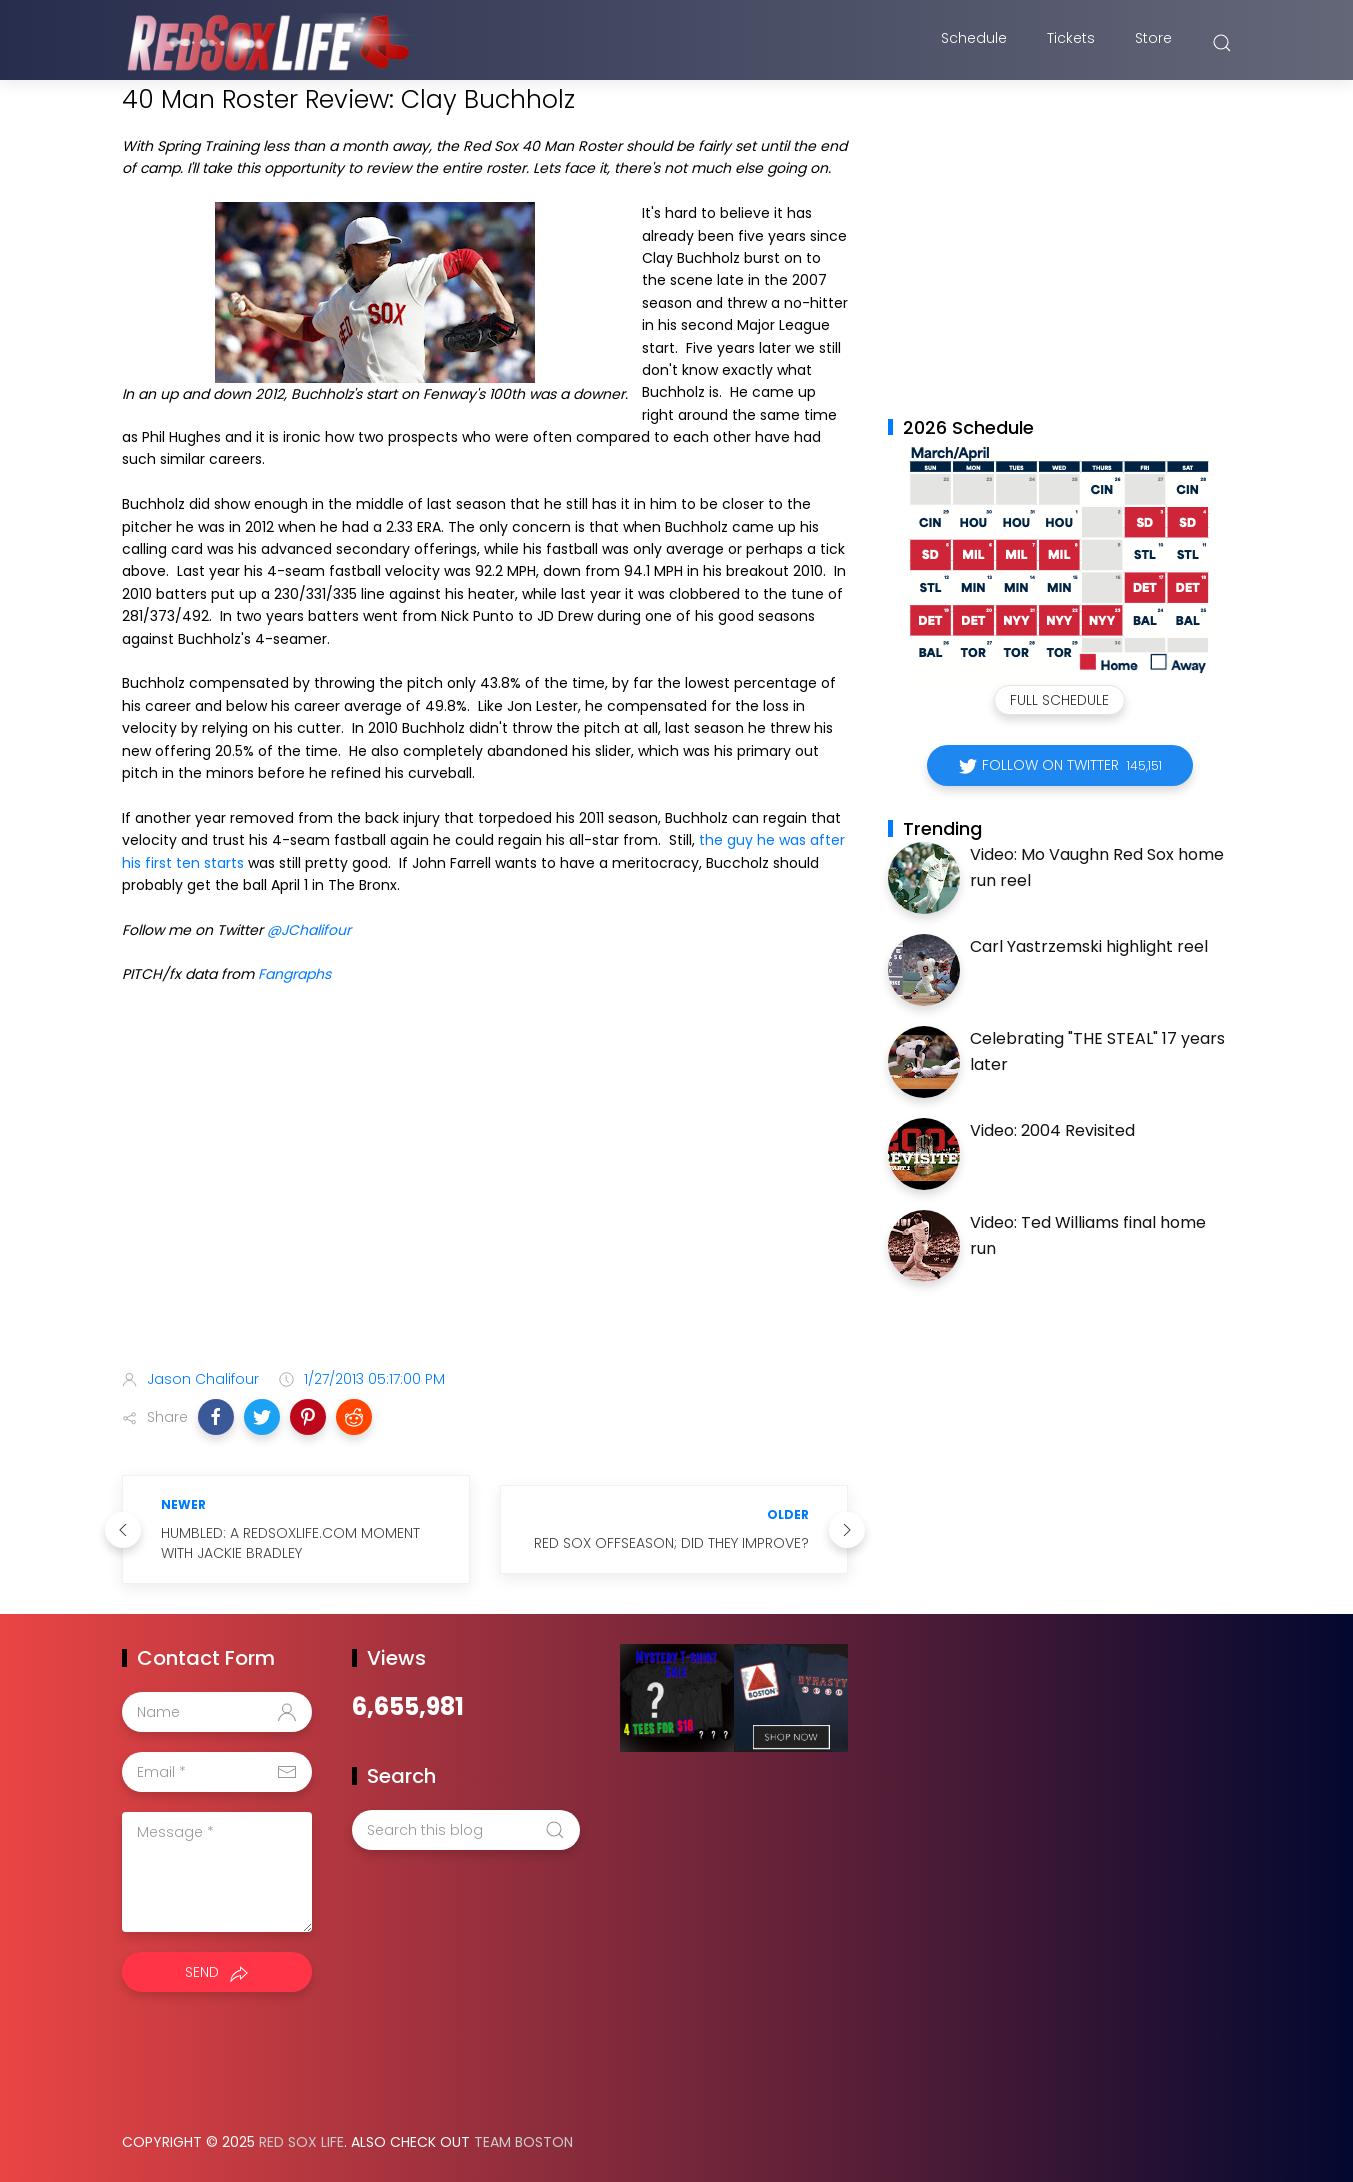  What do you see at coordinates (1059, 700) in the screenshot?
I see `Full Schedule` at bounding box center [1059, 700].